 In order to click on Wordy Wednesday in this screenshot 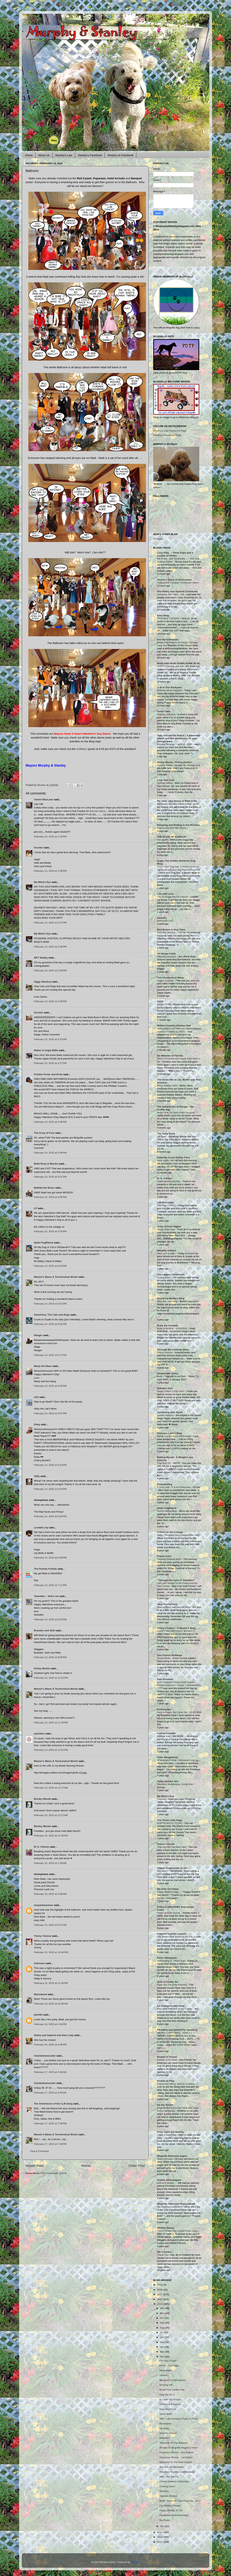, I will do `click(167, 1511)`.